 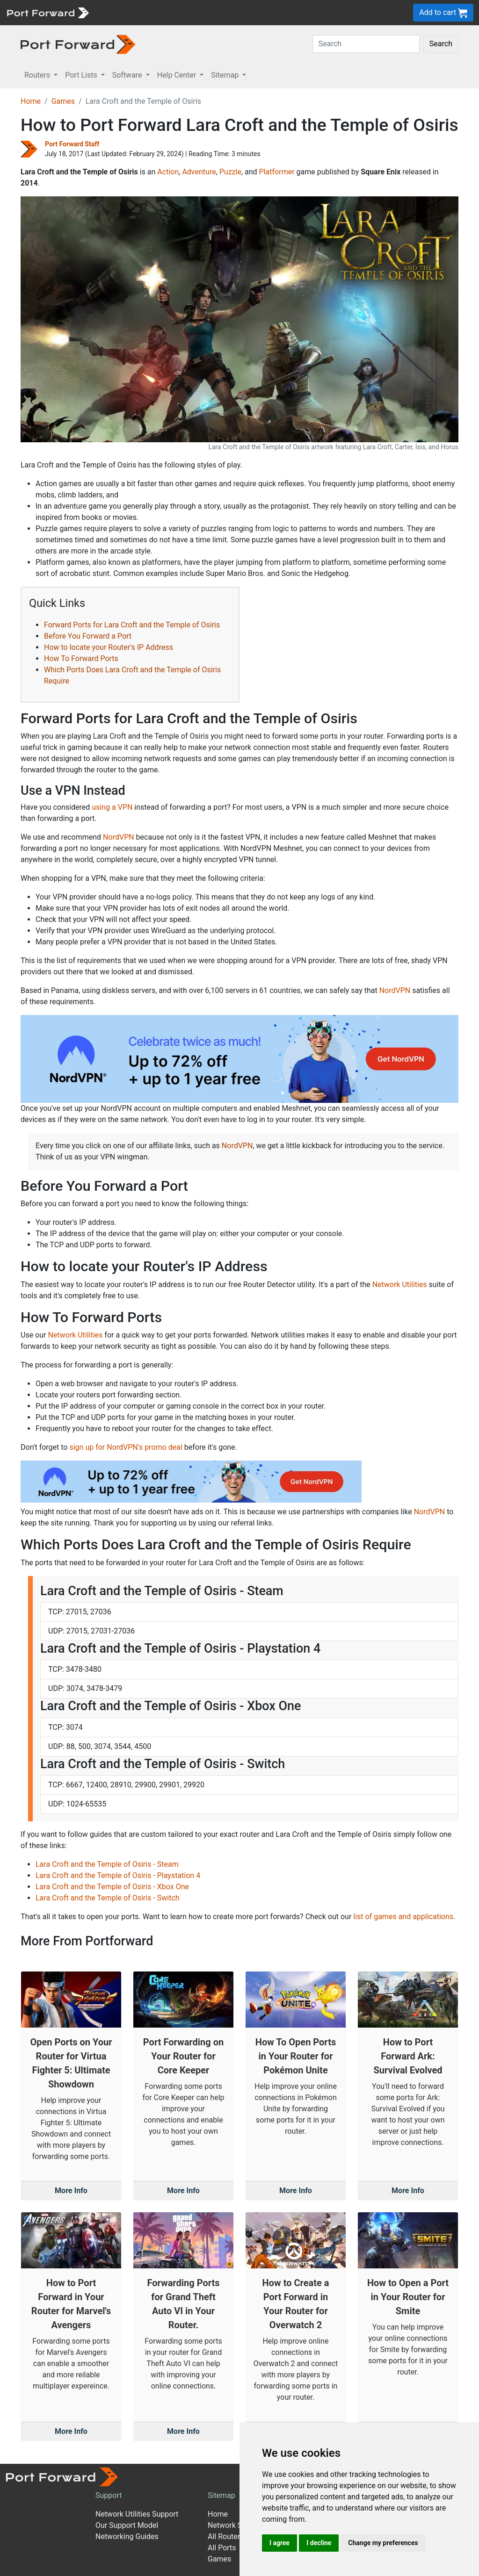 What do you see at coordinates (318, 2543) in the screenshot?
I see `I decline [button]` at bounding box center [318, 2543].